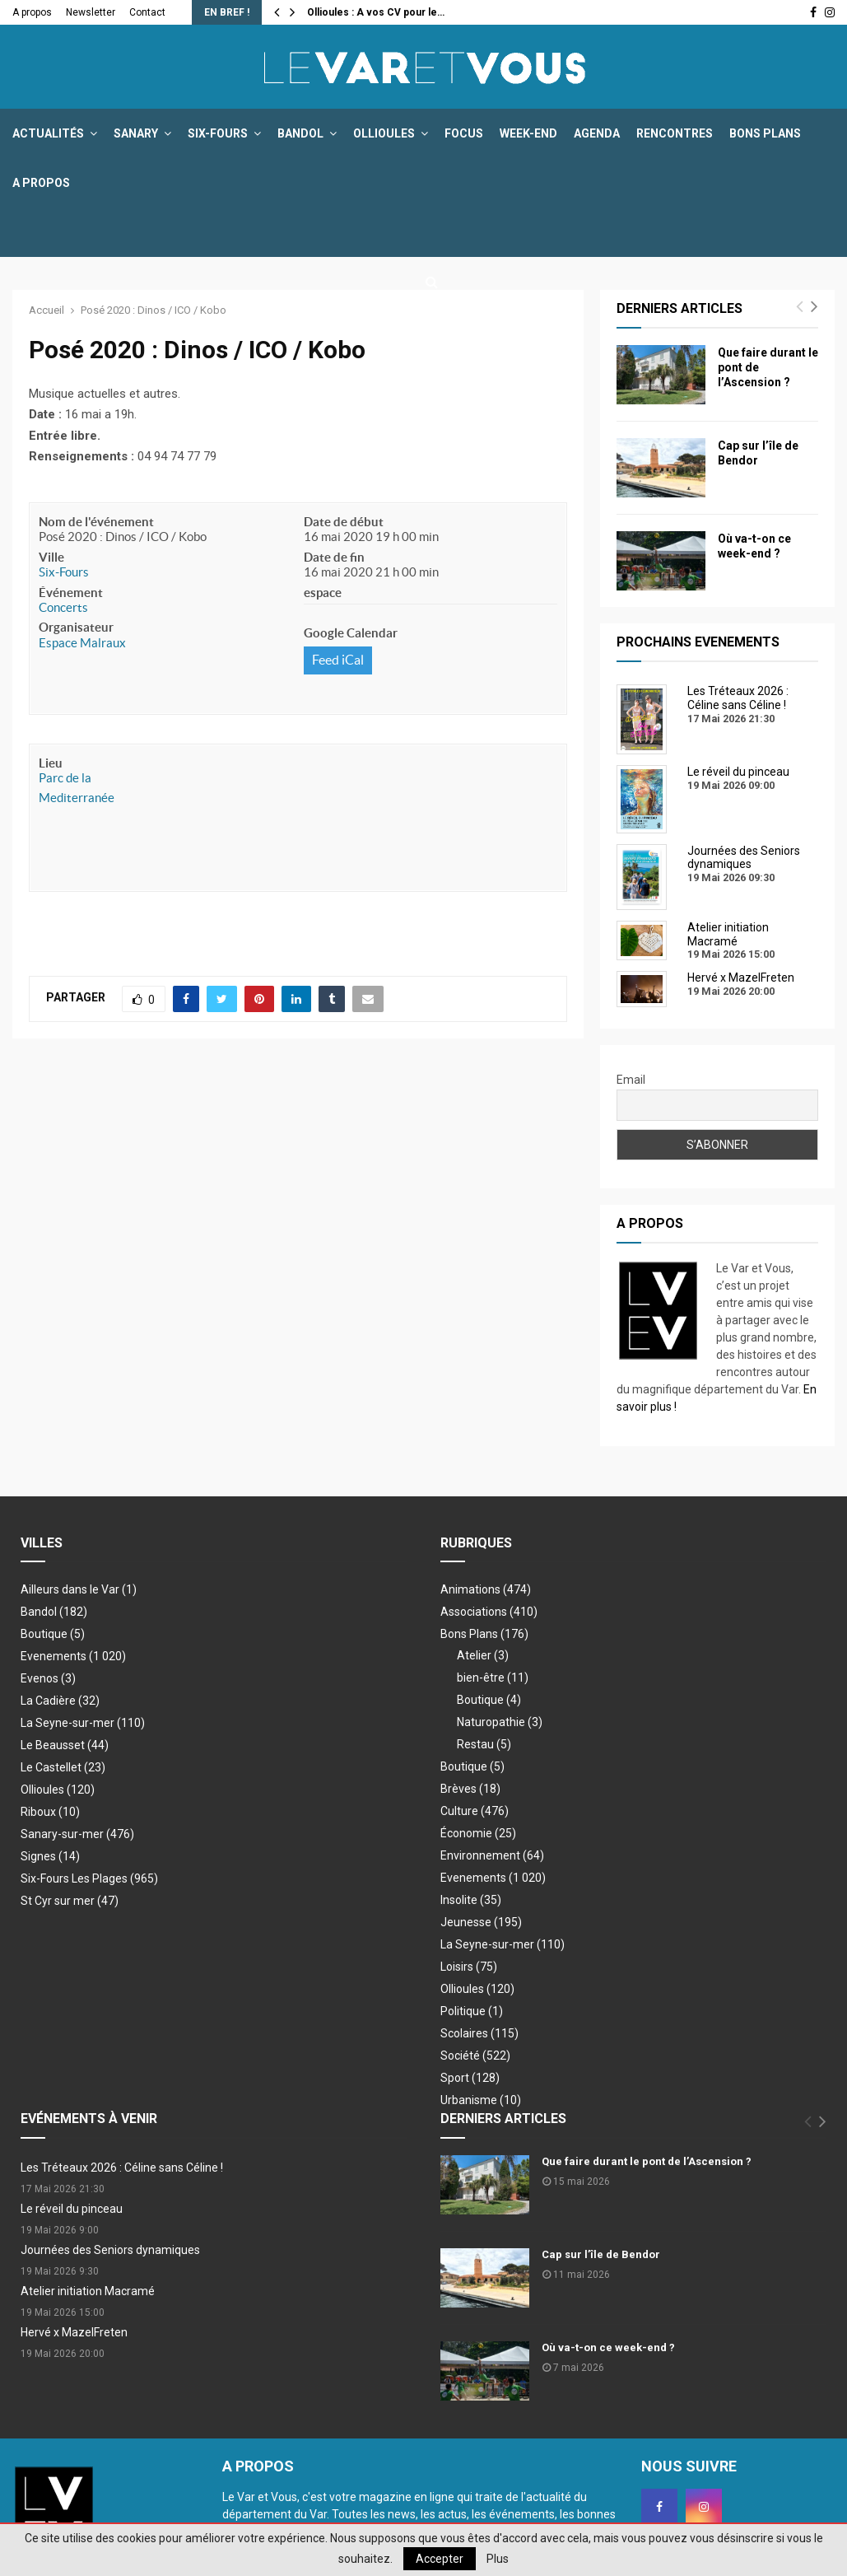  What do you see at coordinates (76, 788) in the screenshot?
I see `Parc de la Mediterranée` at bounding box center [76, 788].